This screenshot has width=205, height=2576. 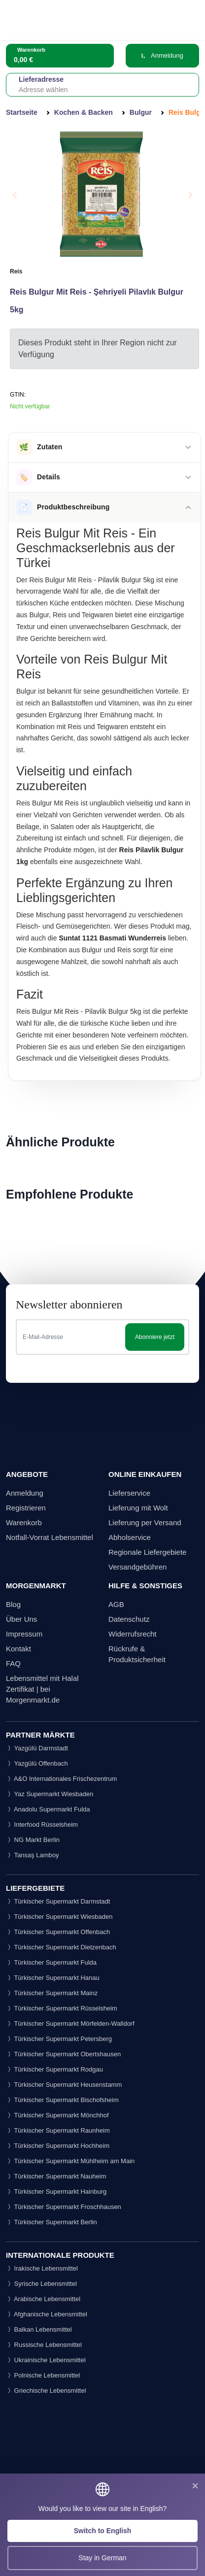 I want to click on Balkan Lebensmittel, so click(x=39, y=2329).